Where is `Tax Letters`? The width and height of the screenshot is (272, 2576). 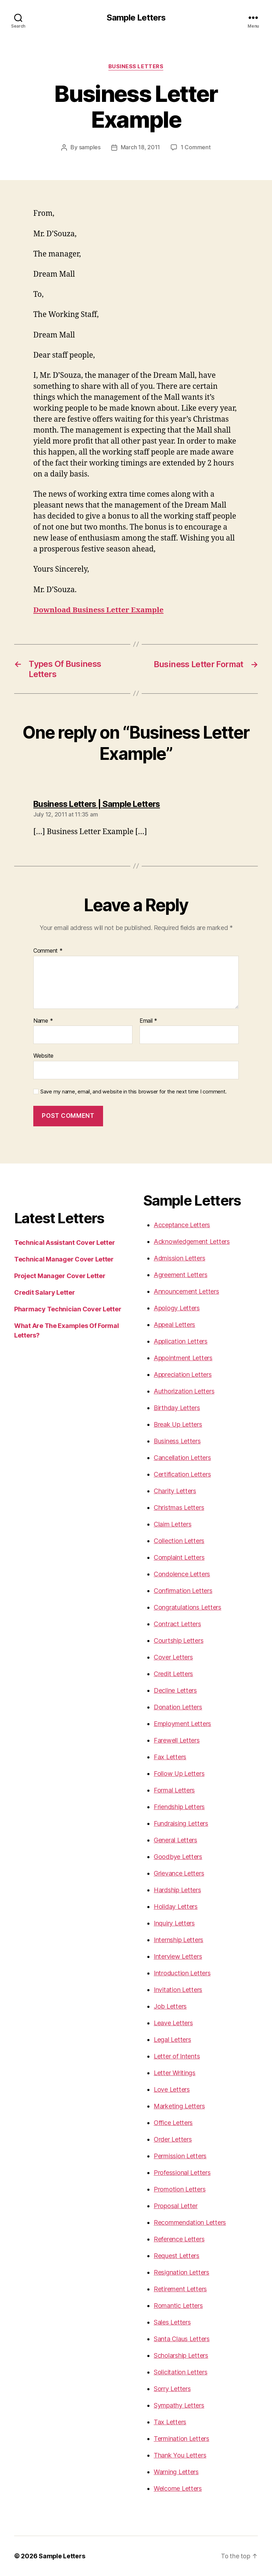
Tax Letters is located at coordinates (170, 2422).